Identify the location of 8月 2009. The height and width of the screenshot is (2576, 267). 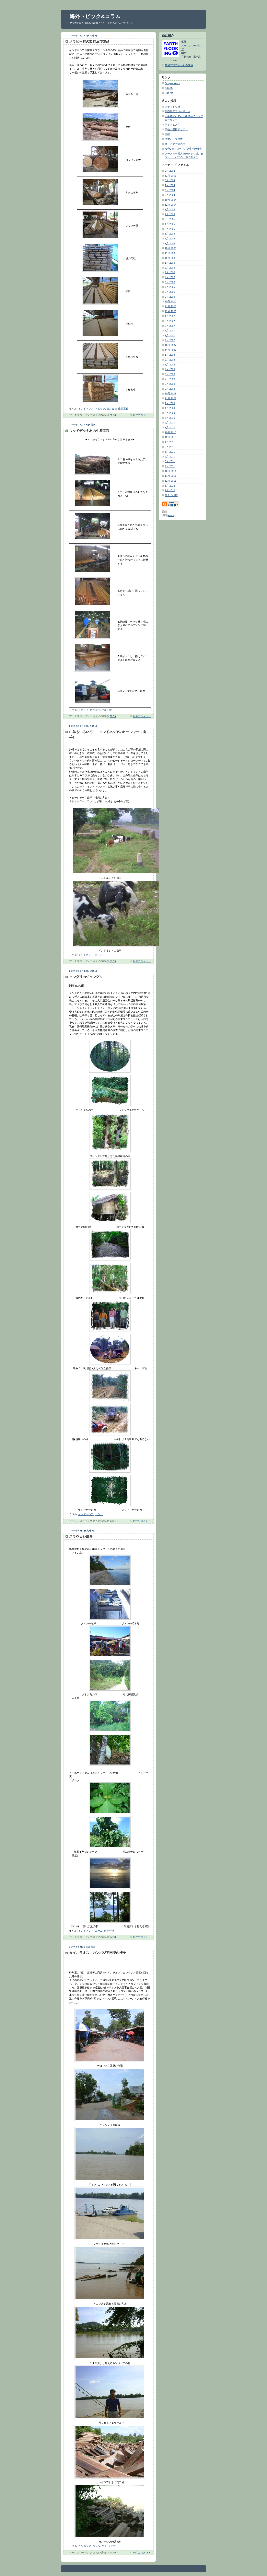
(170, 413).